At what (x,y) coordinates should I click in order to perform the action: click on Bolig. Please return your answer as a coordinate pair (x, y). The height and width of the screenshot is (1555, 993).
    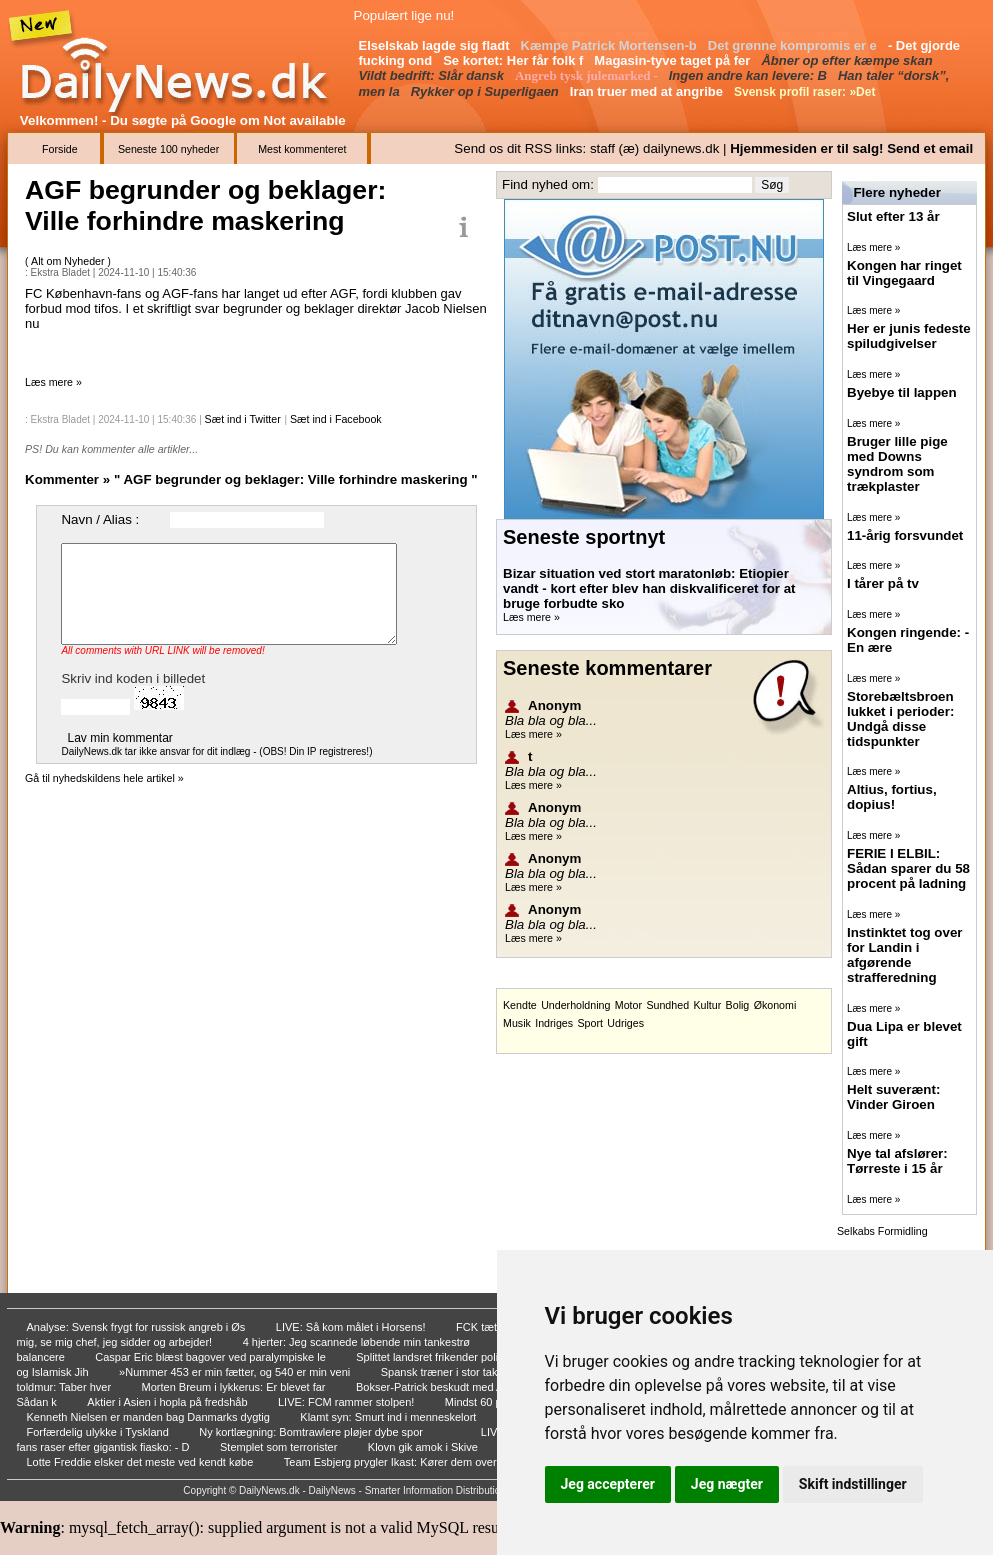
    Looking at the image, I should click on (738, 1005).